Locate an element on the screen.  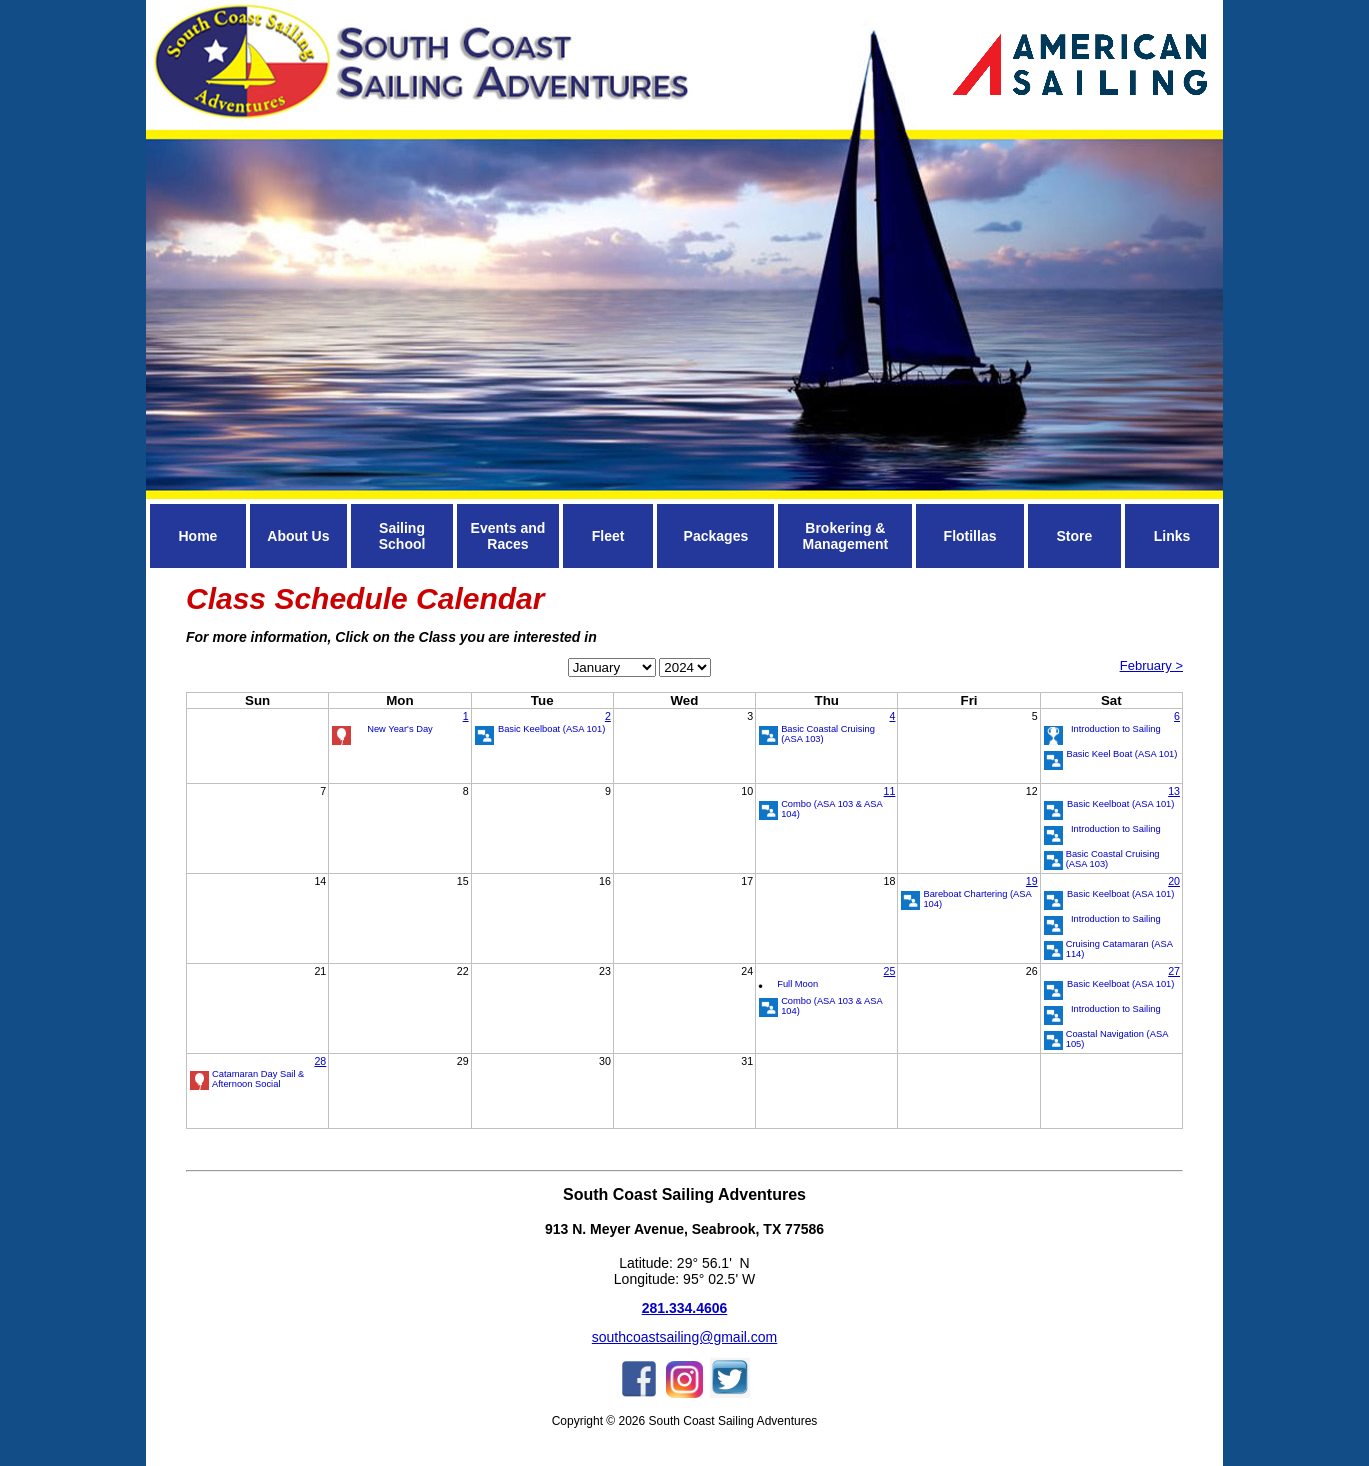
20 is located at coordinates (1174, 881).